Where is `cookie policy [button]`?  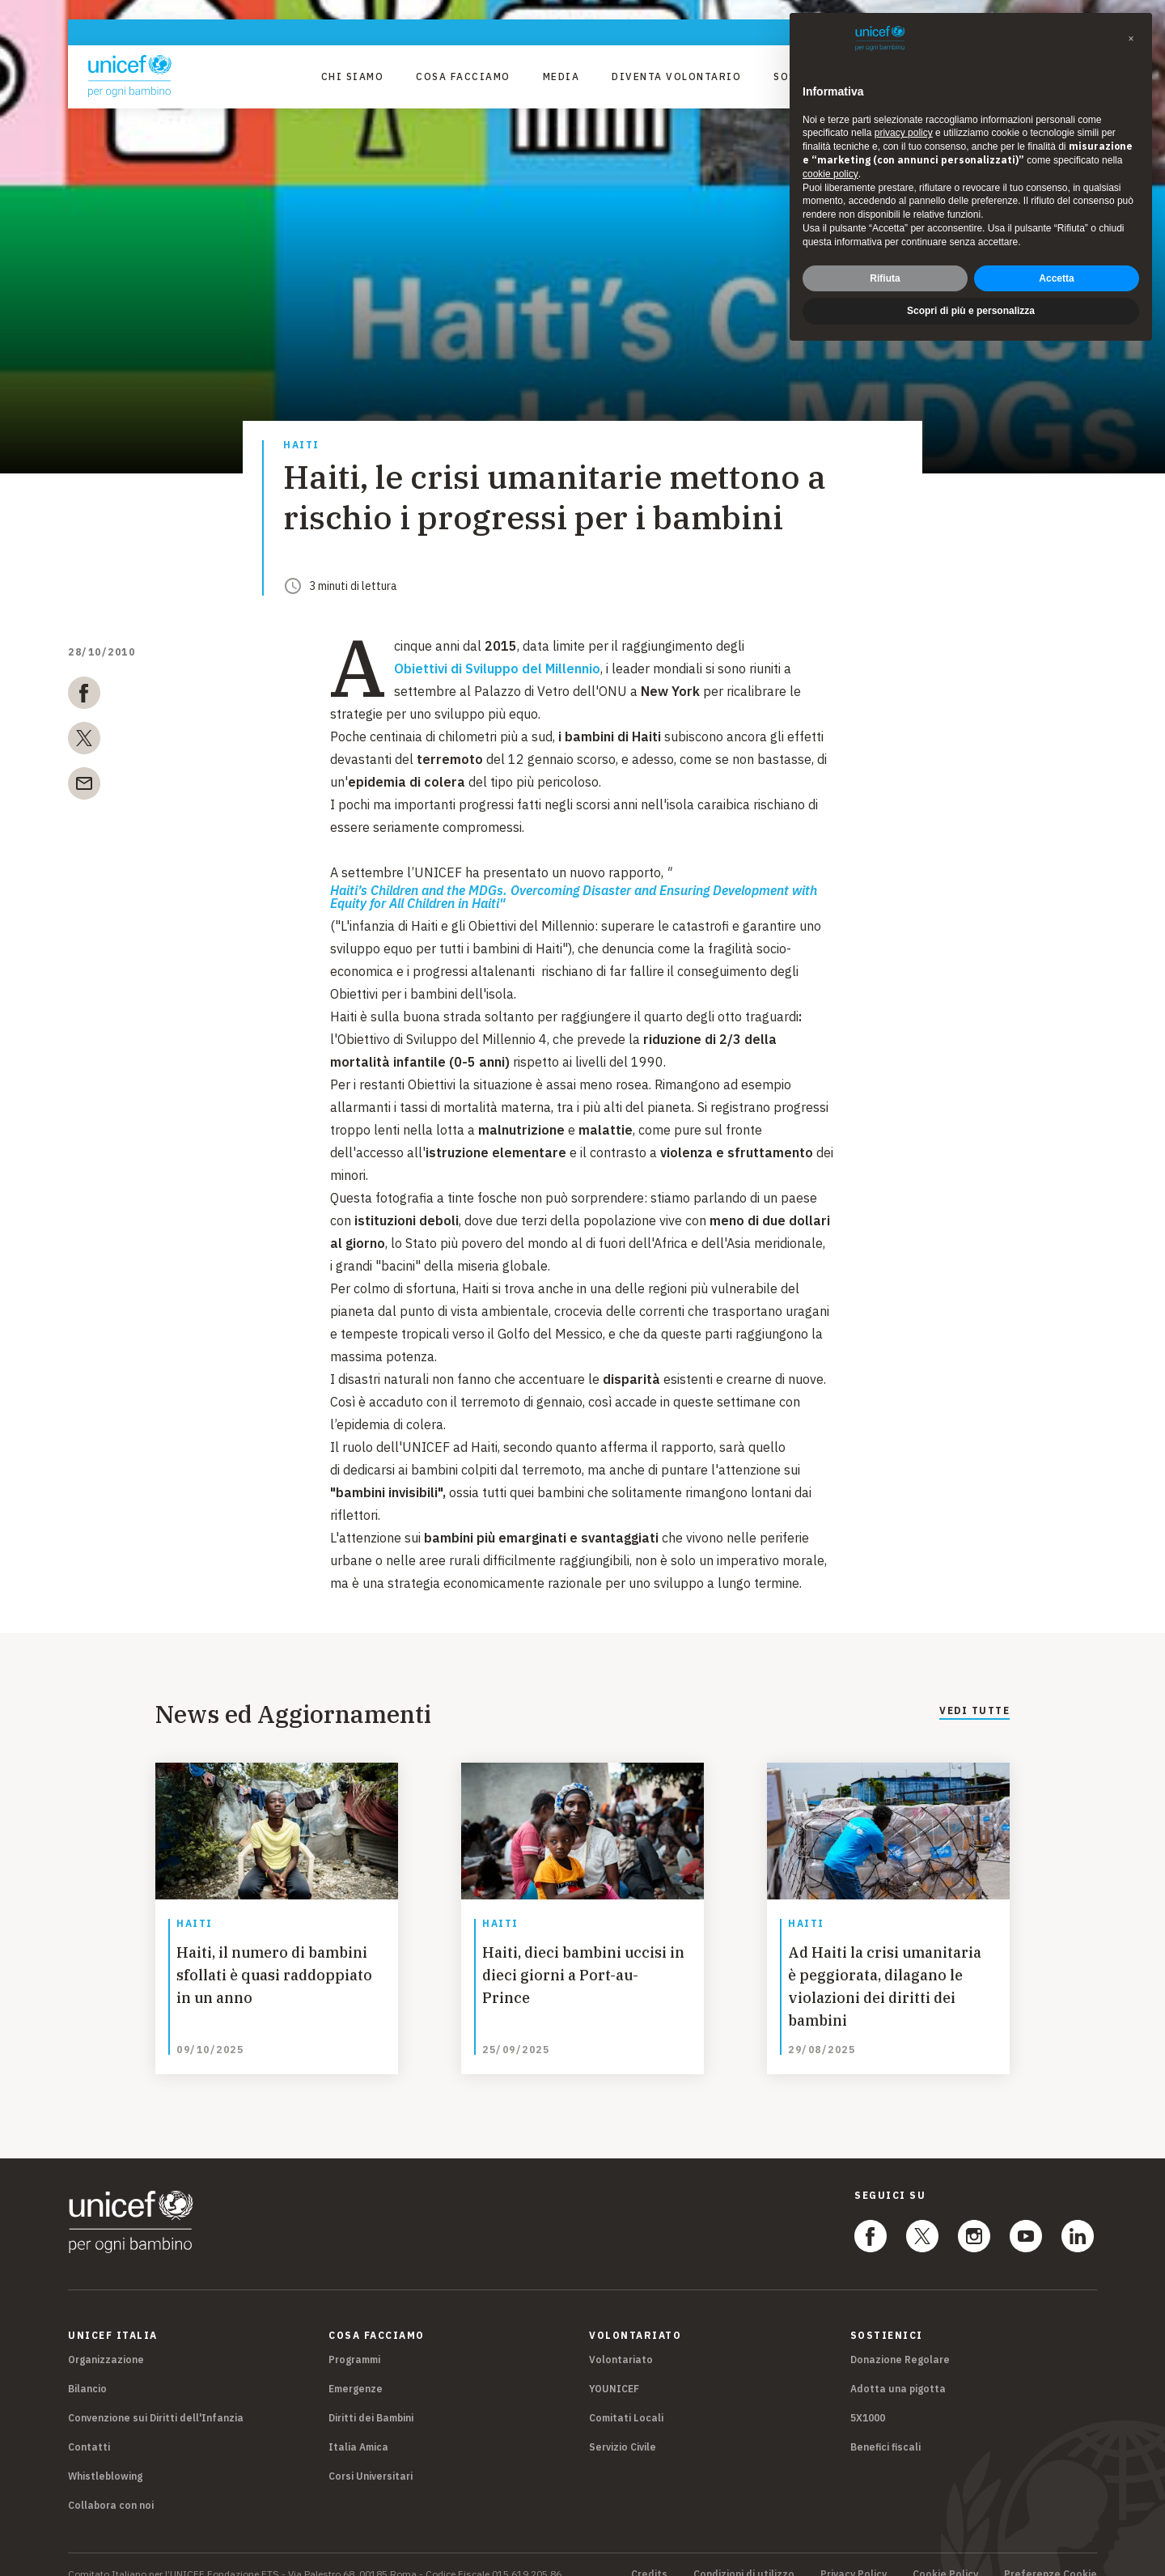
cookie policy [button] is located at coordinates (830, 174).